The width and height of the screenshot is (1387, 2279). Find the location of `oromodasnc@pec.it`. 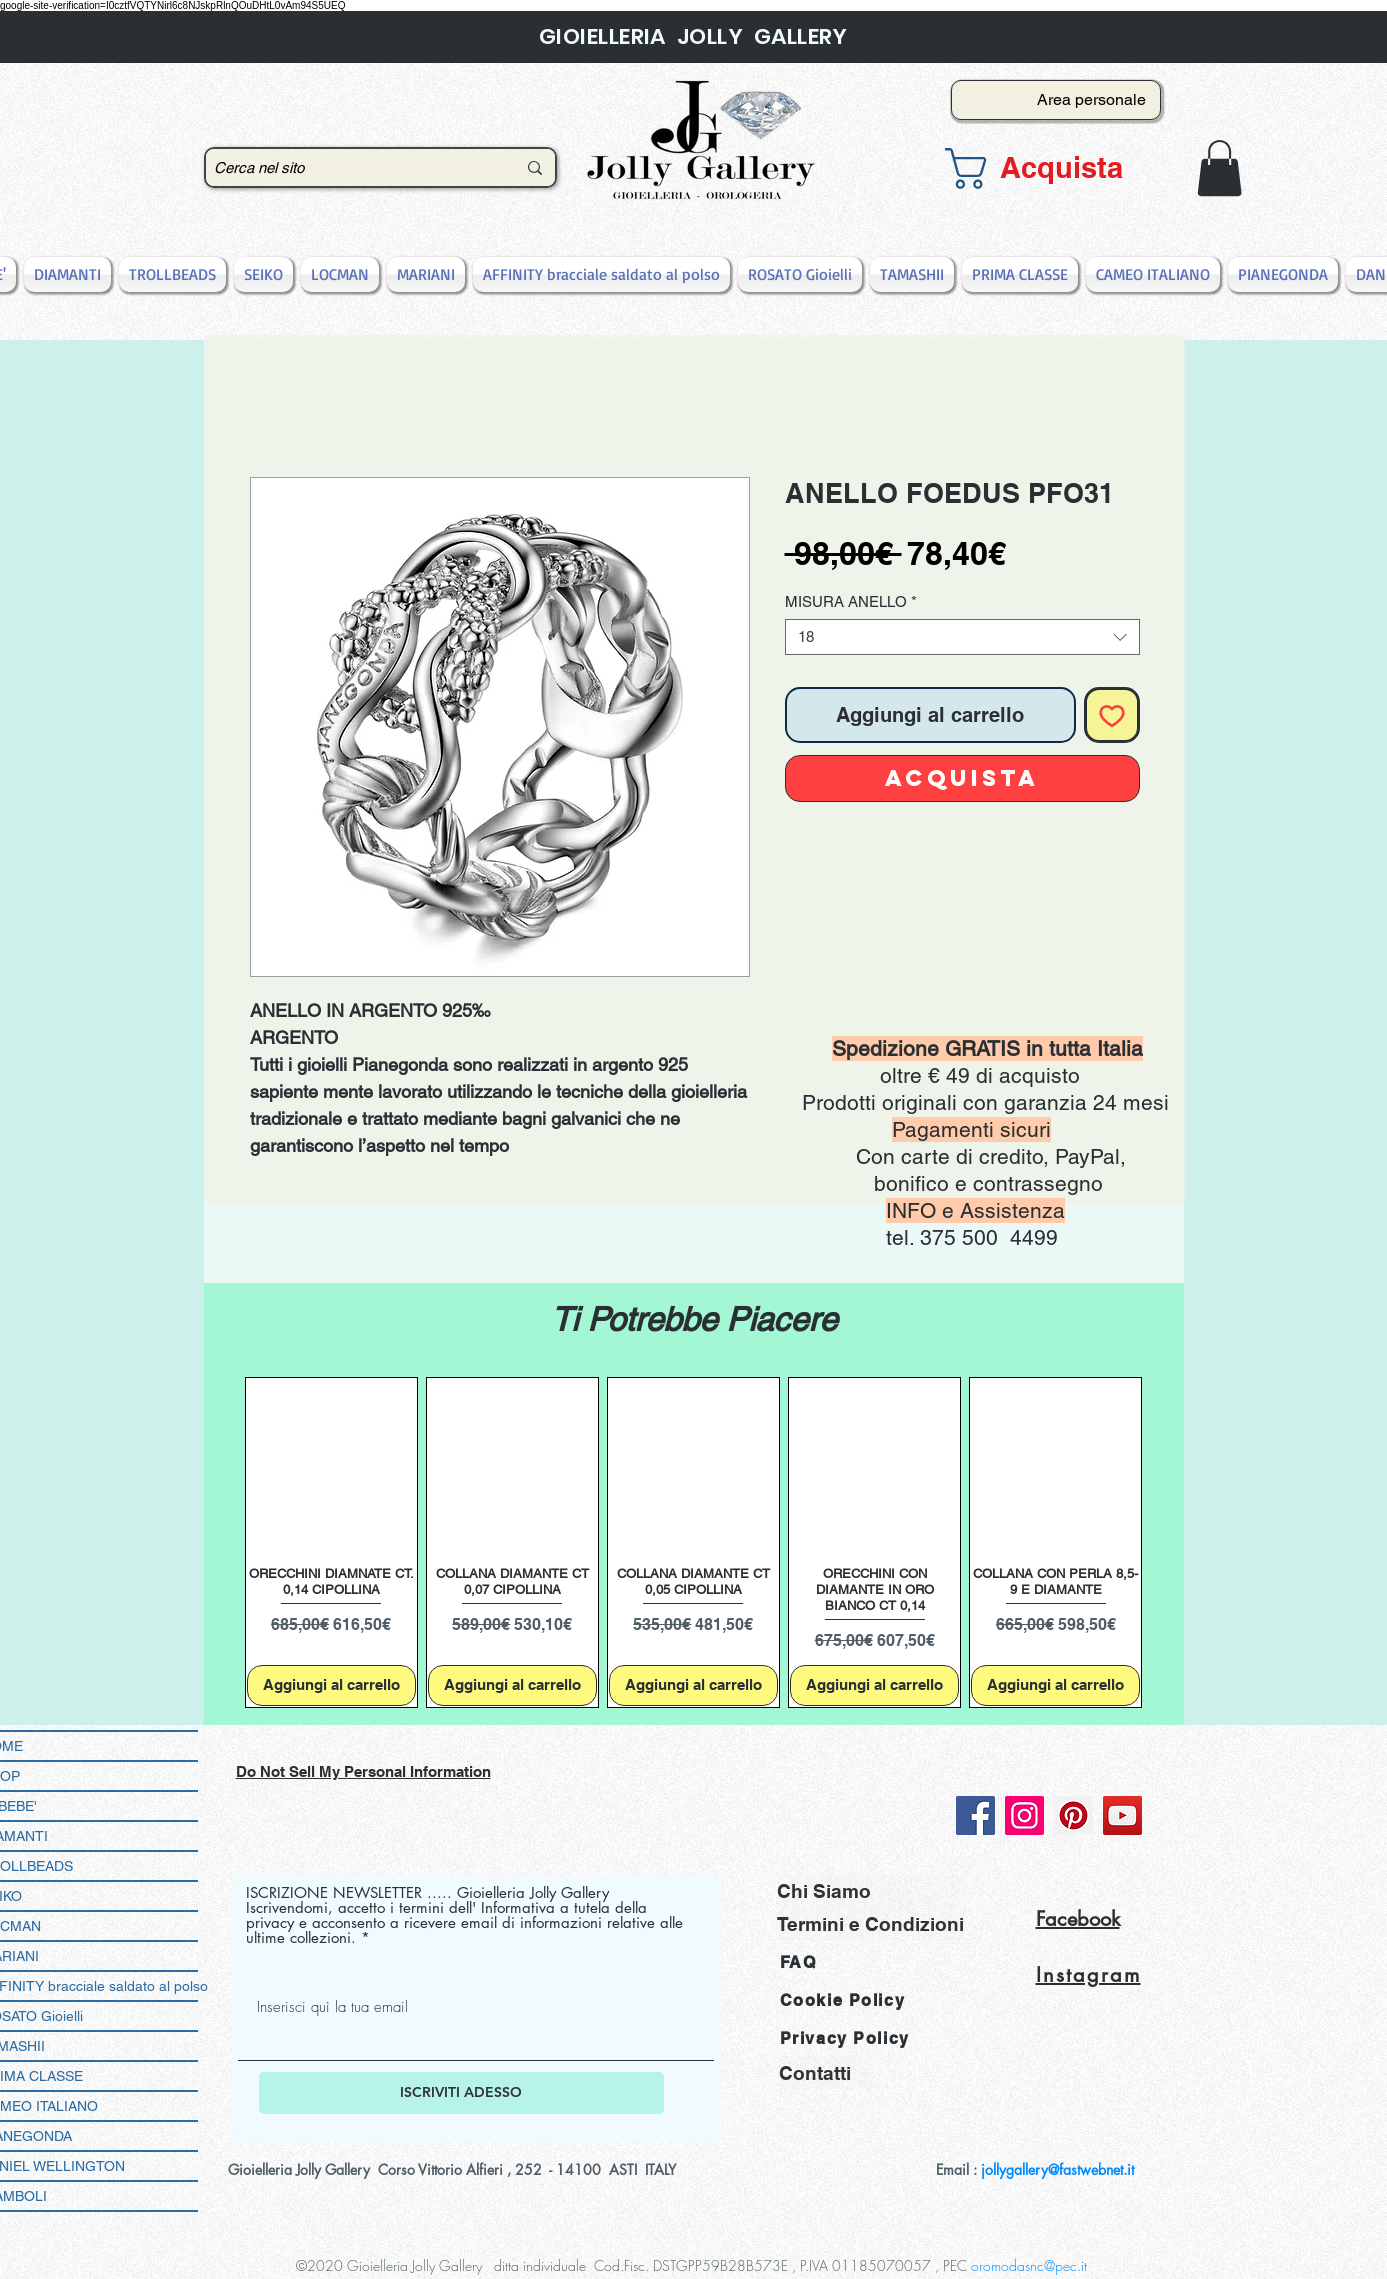

oromodasnc@pec.it is located at coordinates (1029, 2265).